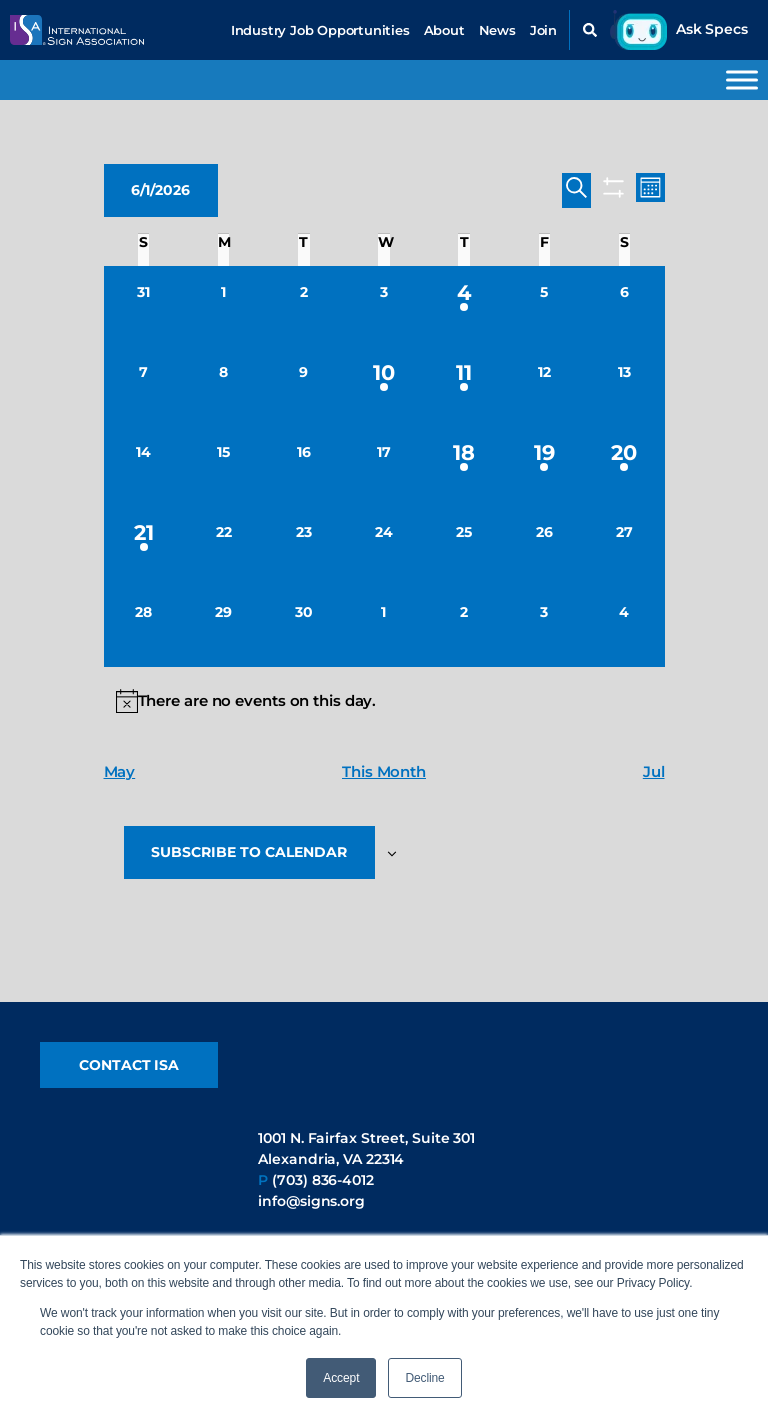 Image resolution: width=768 pixels, height=1424 pixels. Describe the element at coordinates (384, 771) in the screenshot. I see `This Month [Click to select the current month]` at that location.